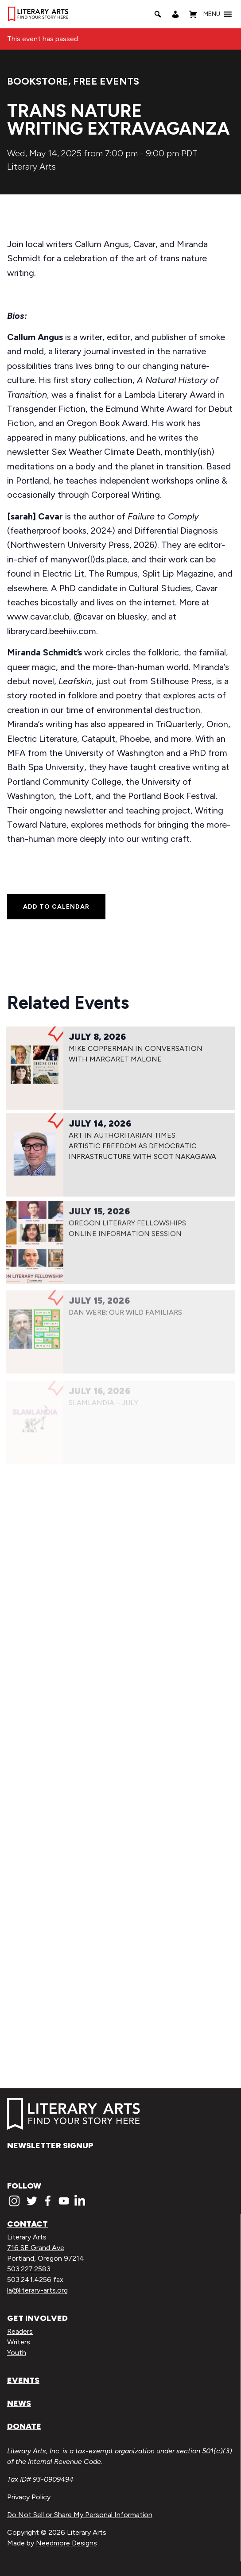  Describe the element at coordinates (35, 2247) in the screenshot. I see `716 SE Grand Ave` at that location.